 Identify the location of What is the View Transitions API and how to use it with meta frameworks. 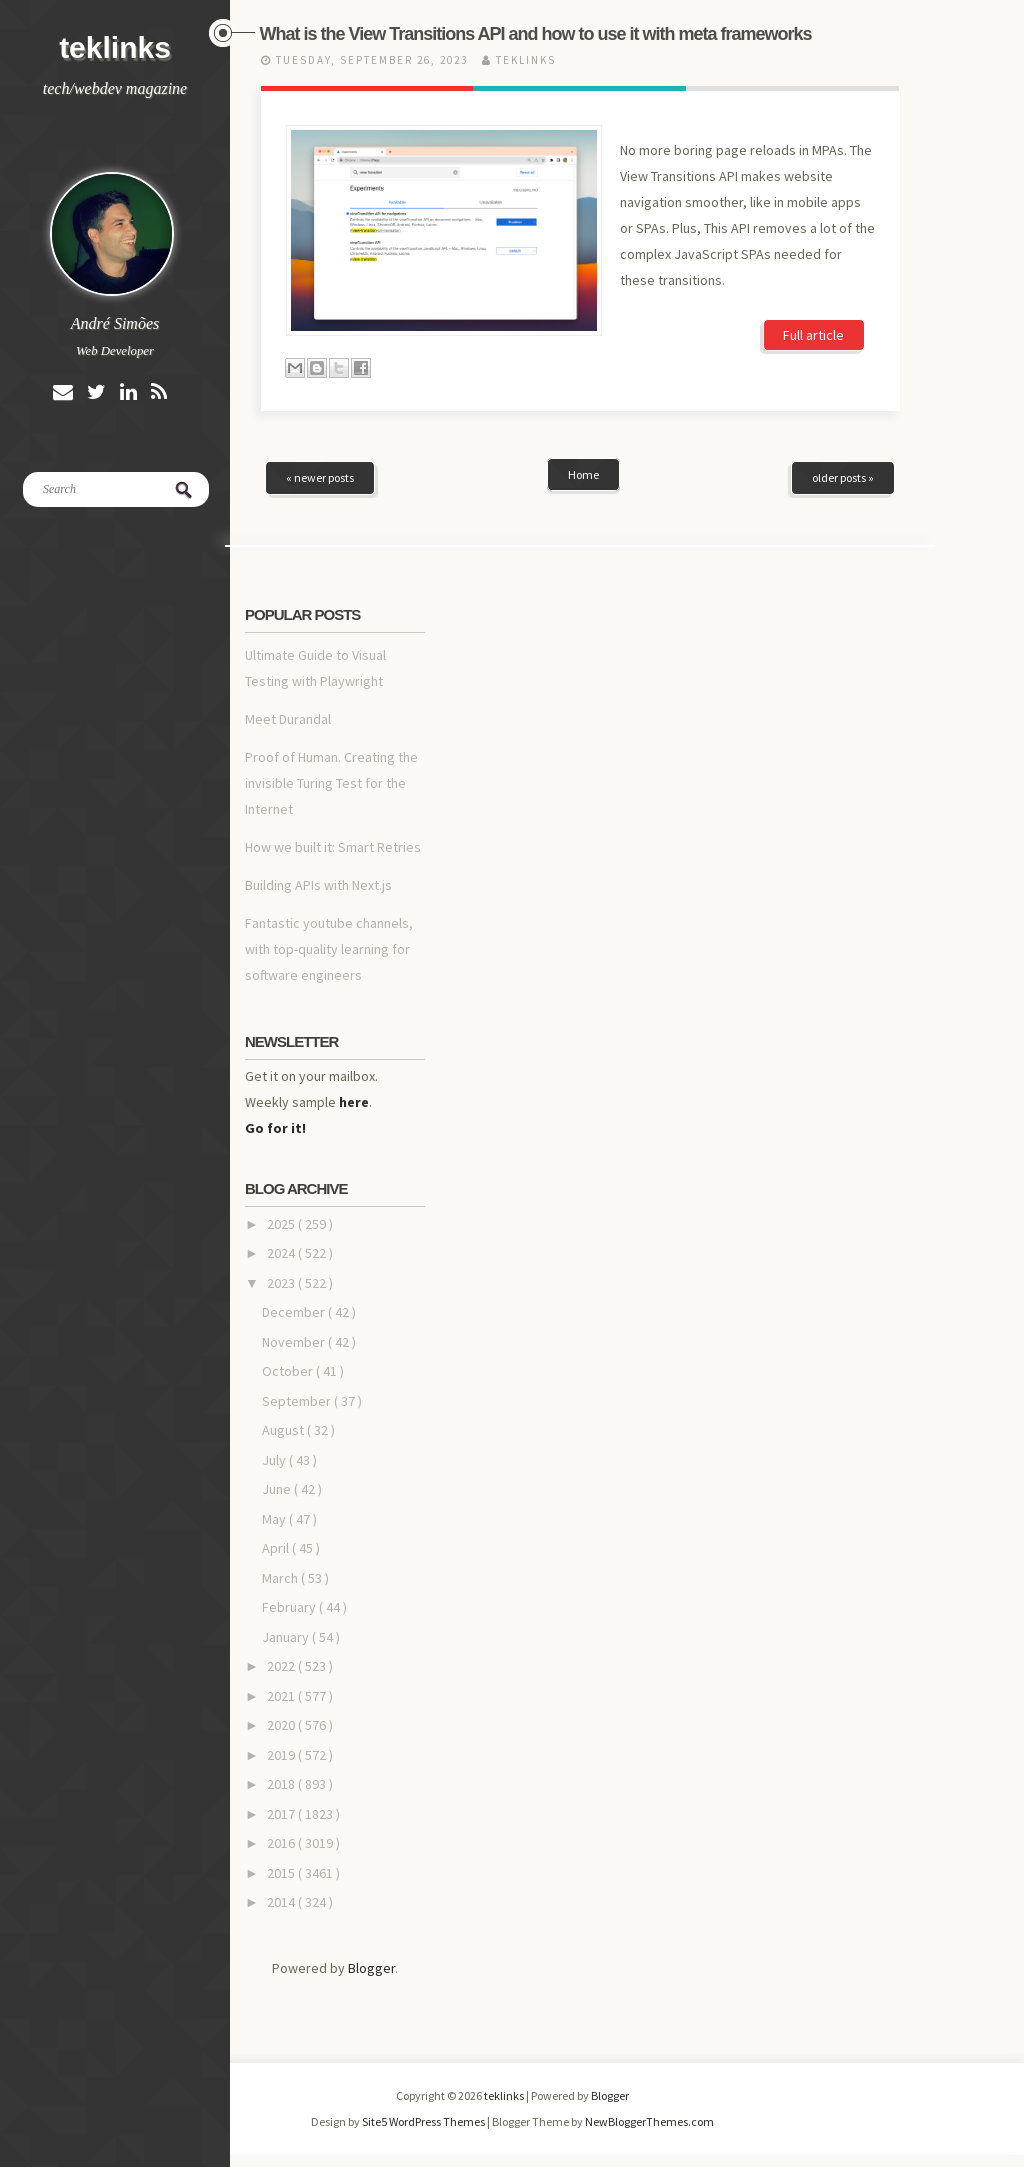
(536, 34).